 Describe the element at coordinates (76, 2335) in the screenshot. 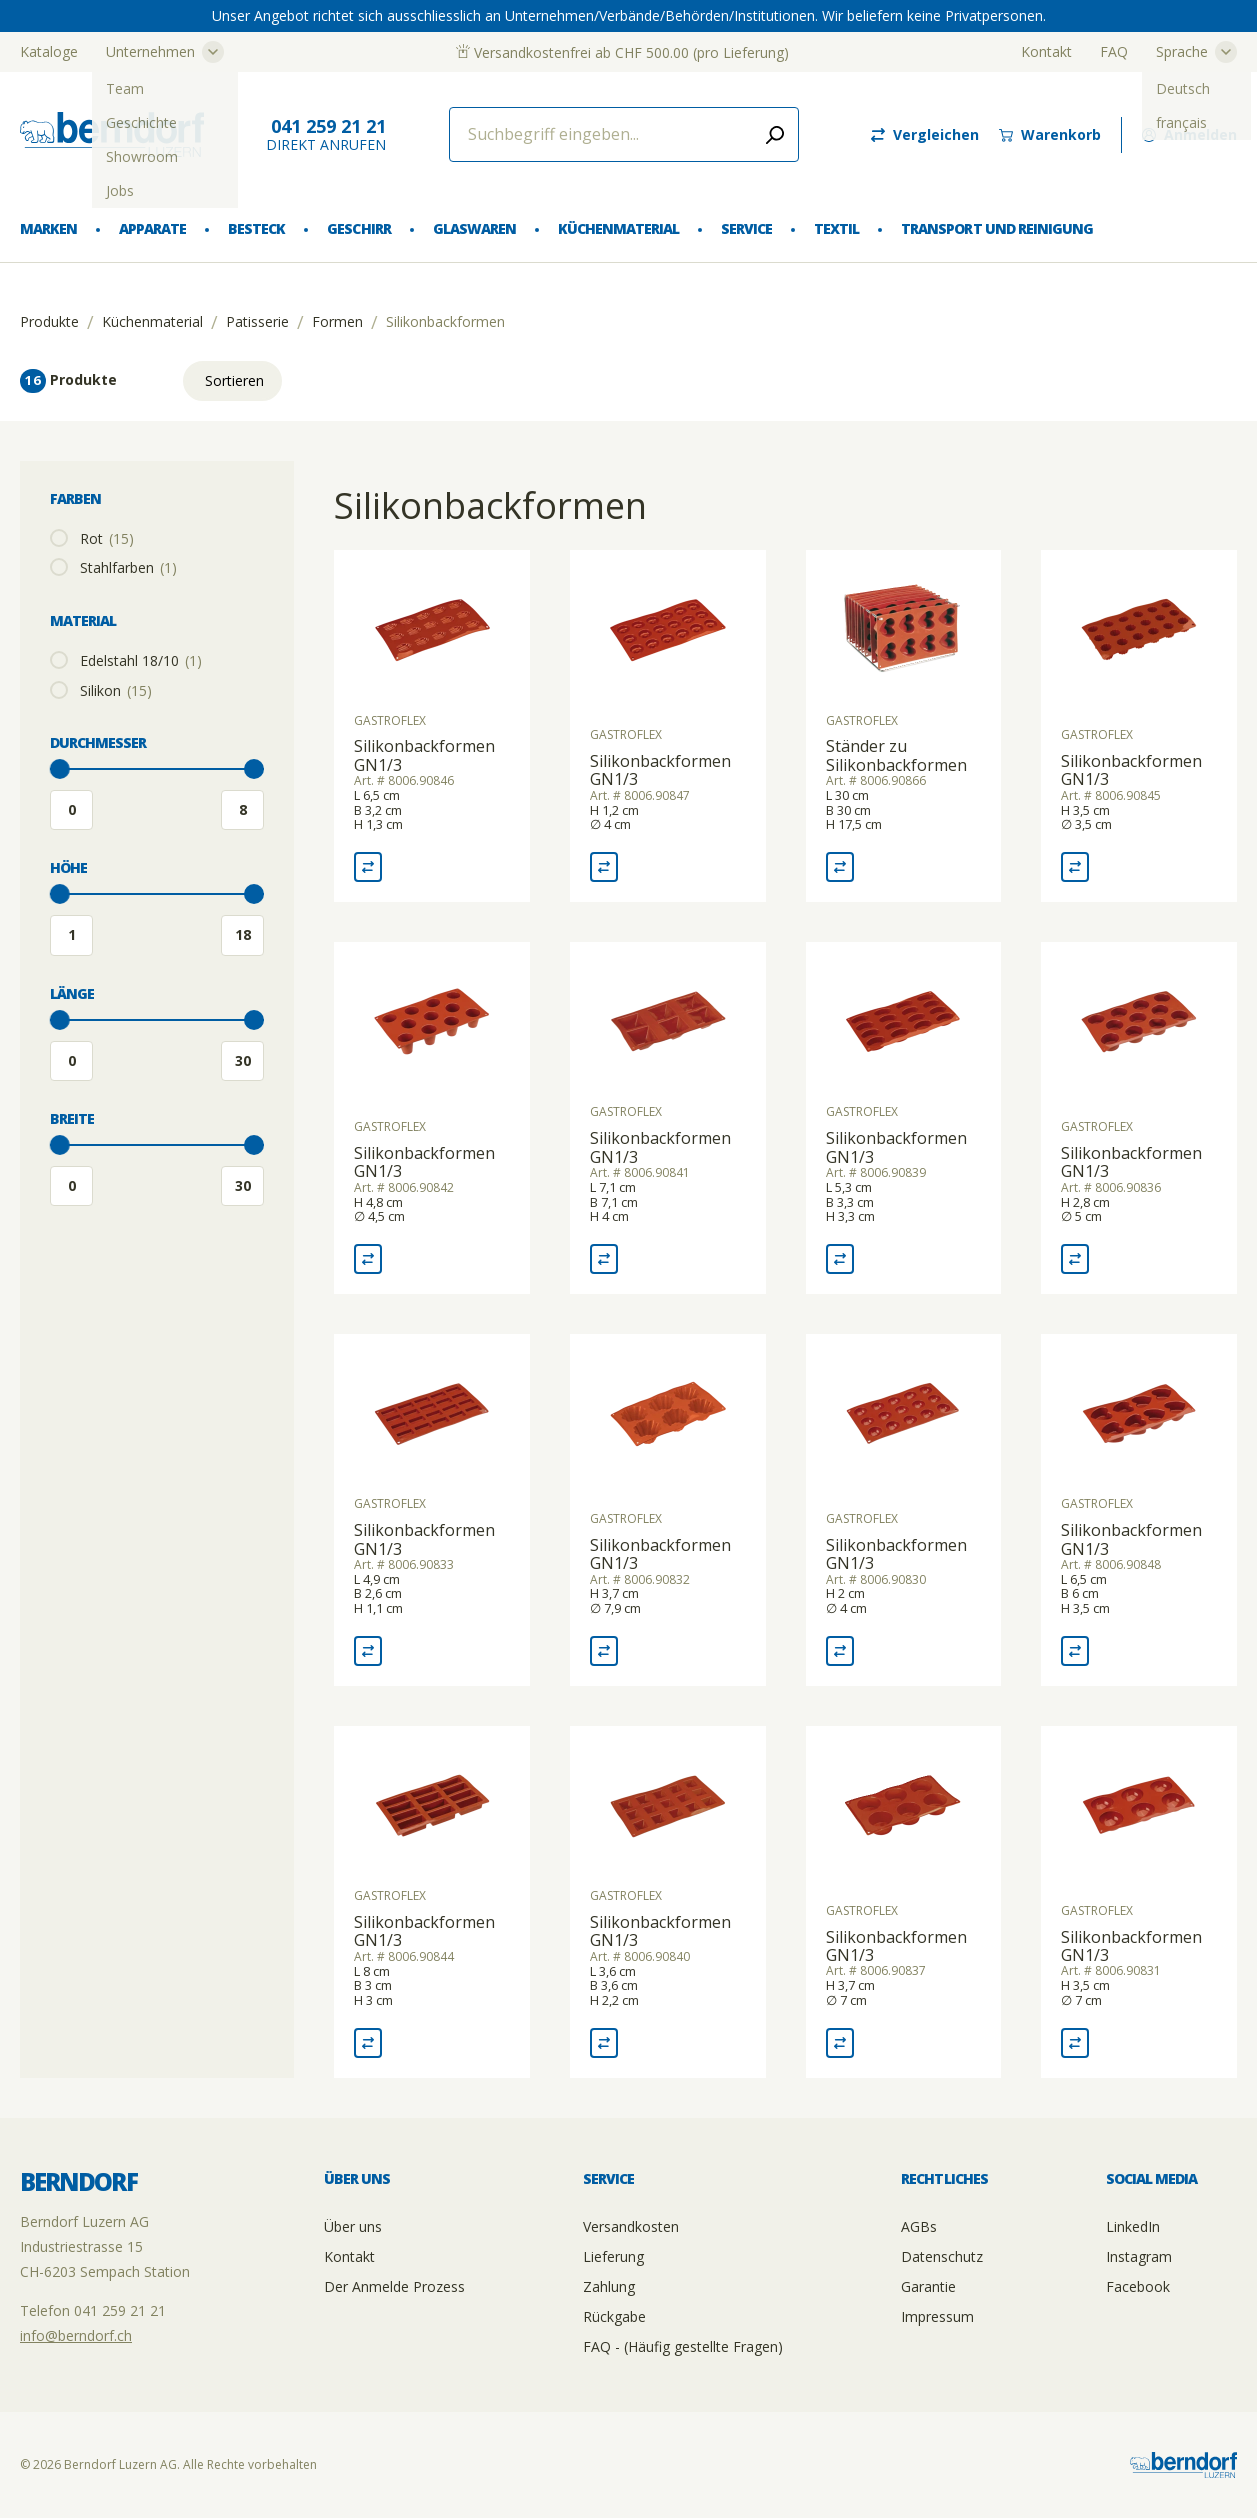

I see `info@berndorf.ch` at that location.